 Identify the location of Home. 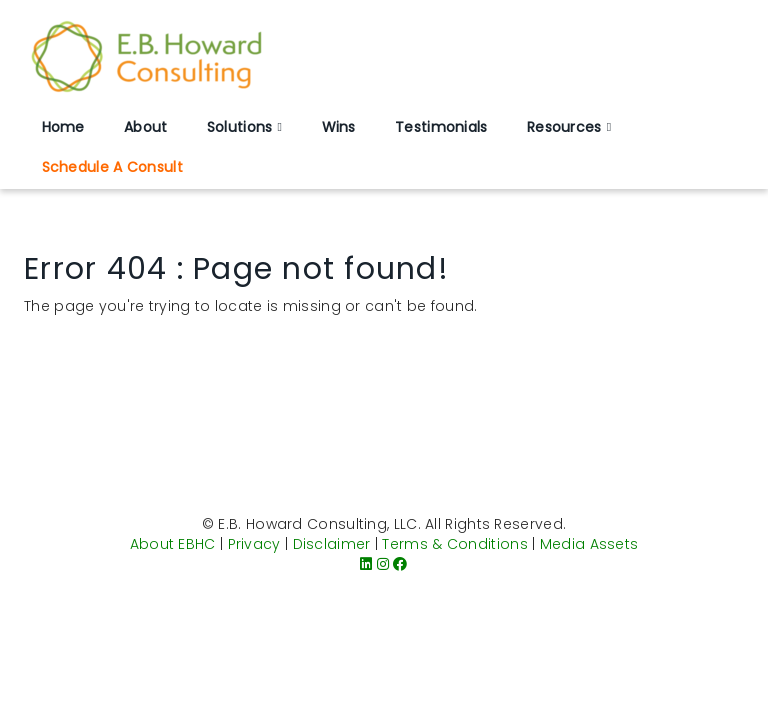
(63, 127).